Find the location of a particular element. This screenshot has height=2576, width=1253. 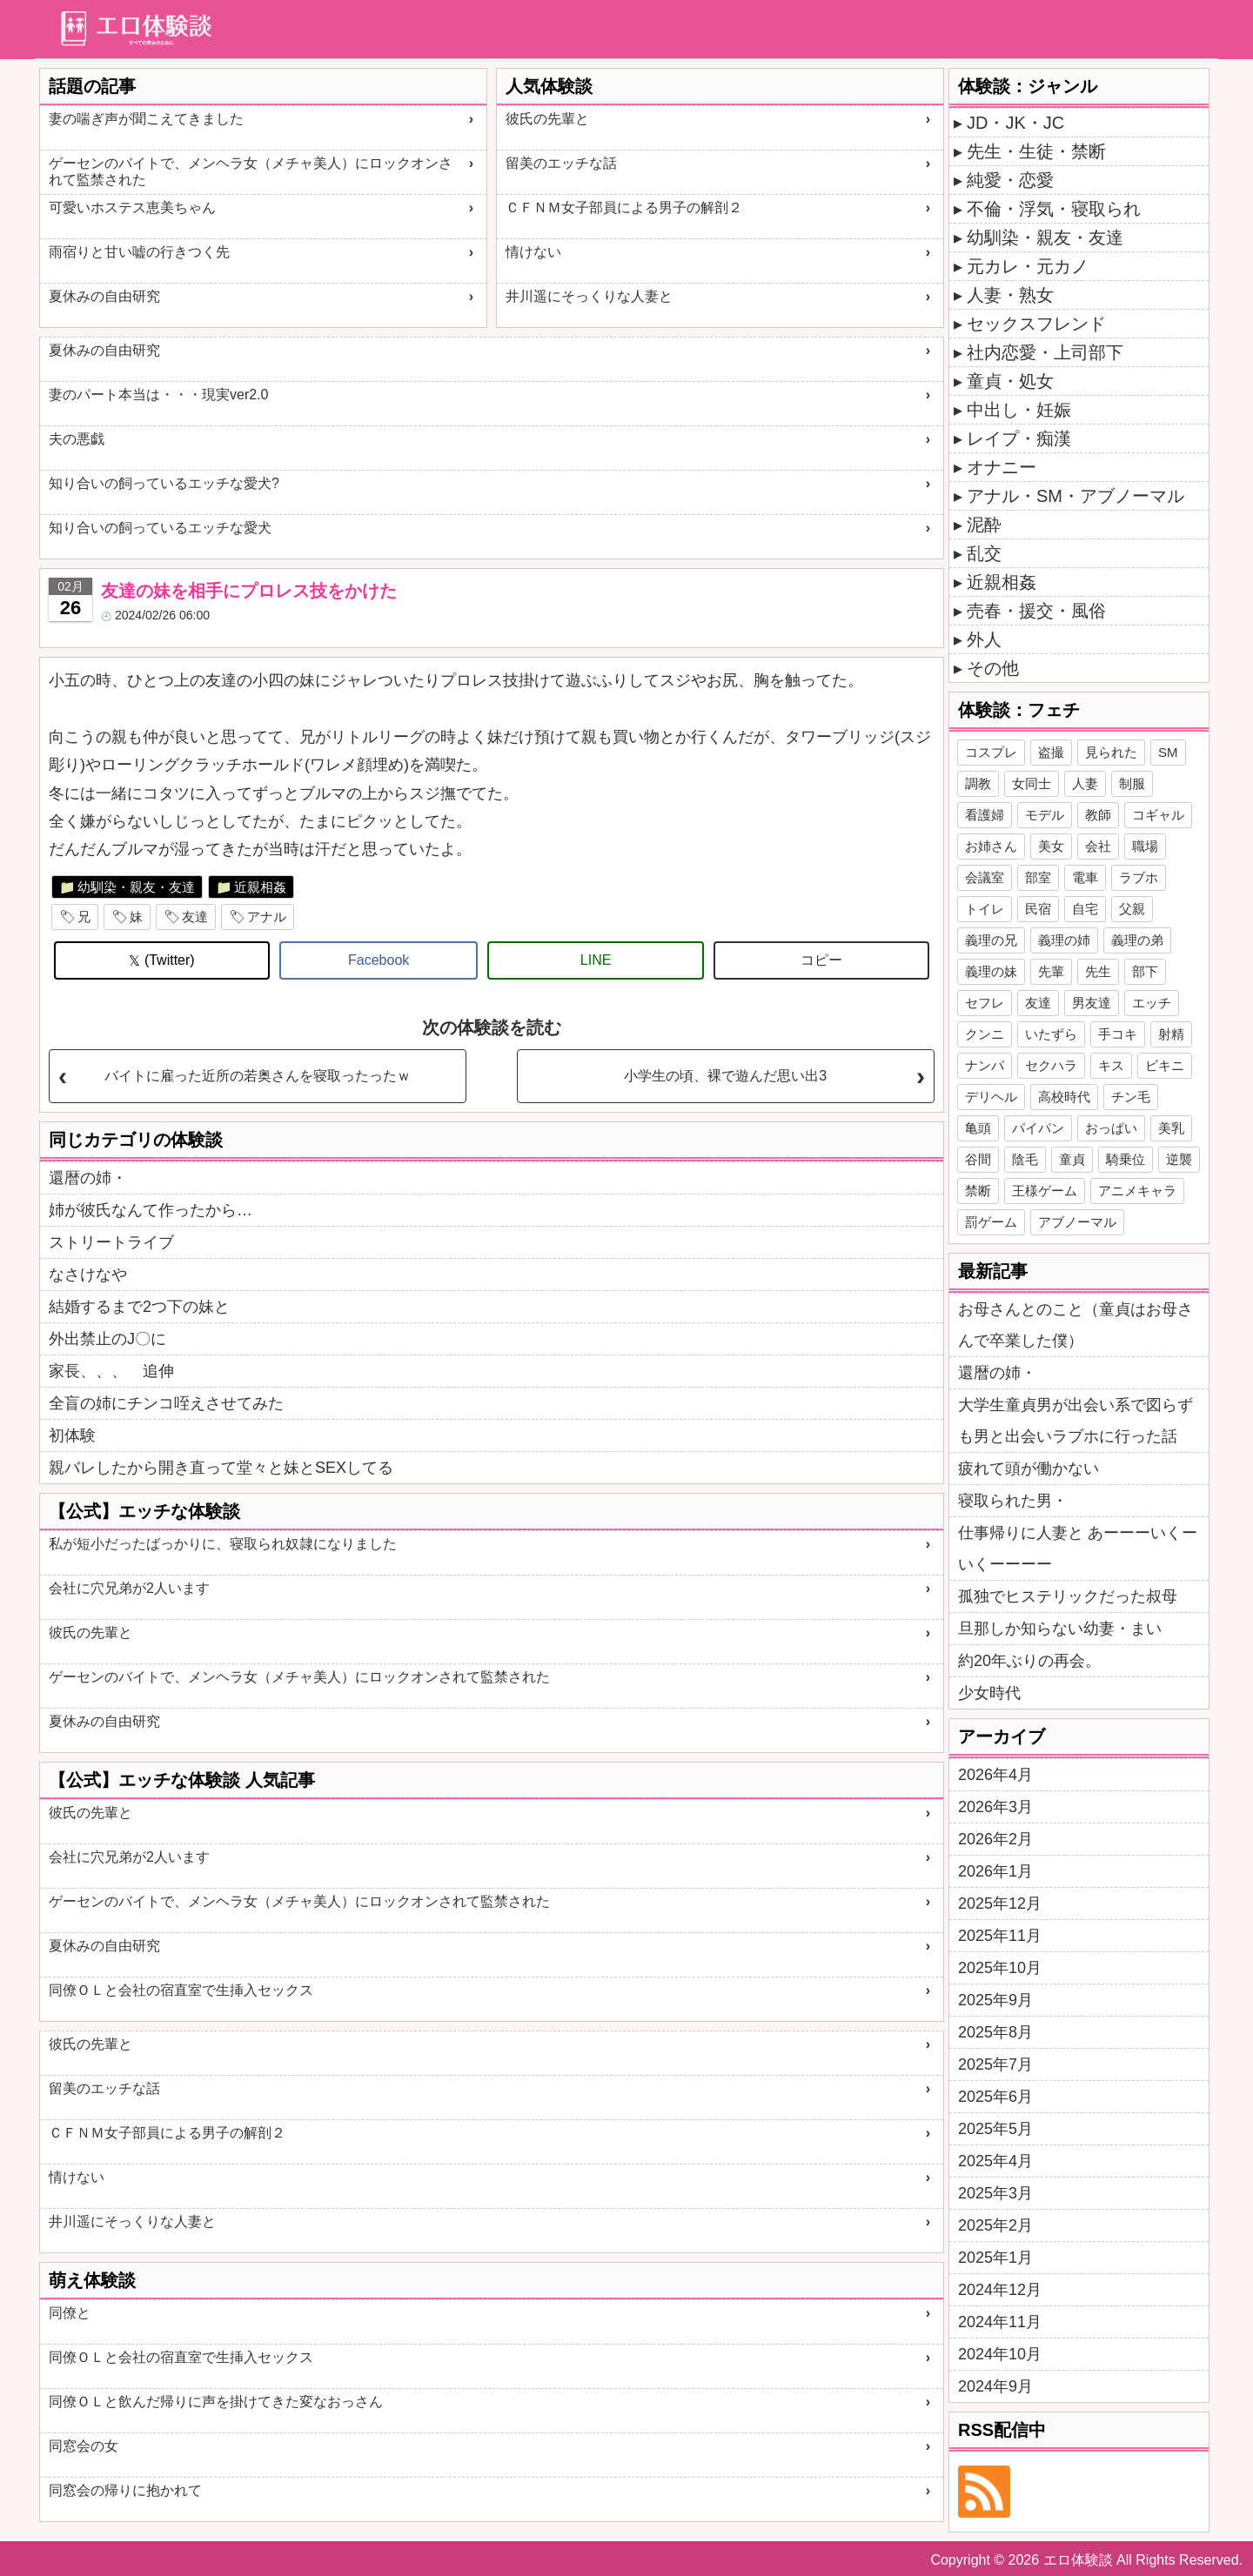

義理の兄 is located at coordinates (991, 940).